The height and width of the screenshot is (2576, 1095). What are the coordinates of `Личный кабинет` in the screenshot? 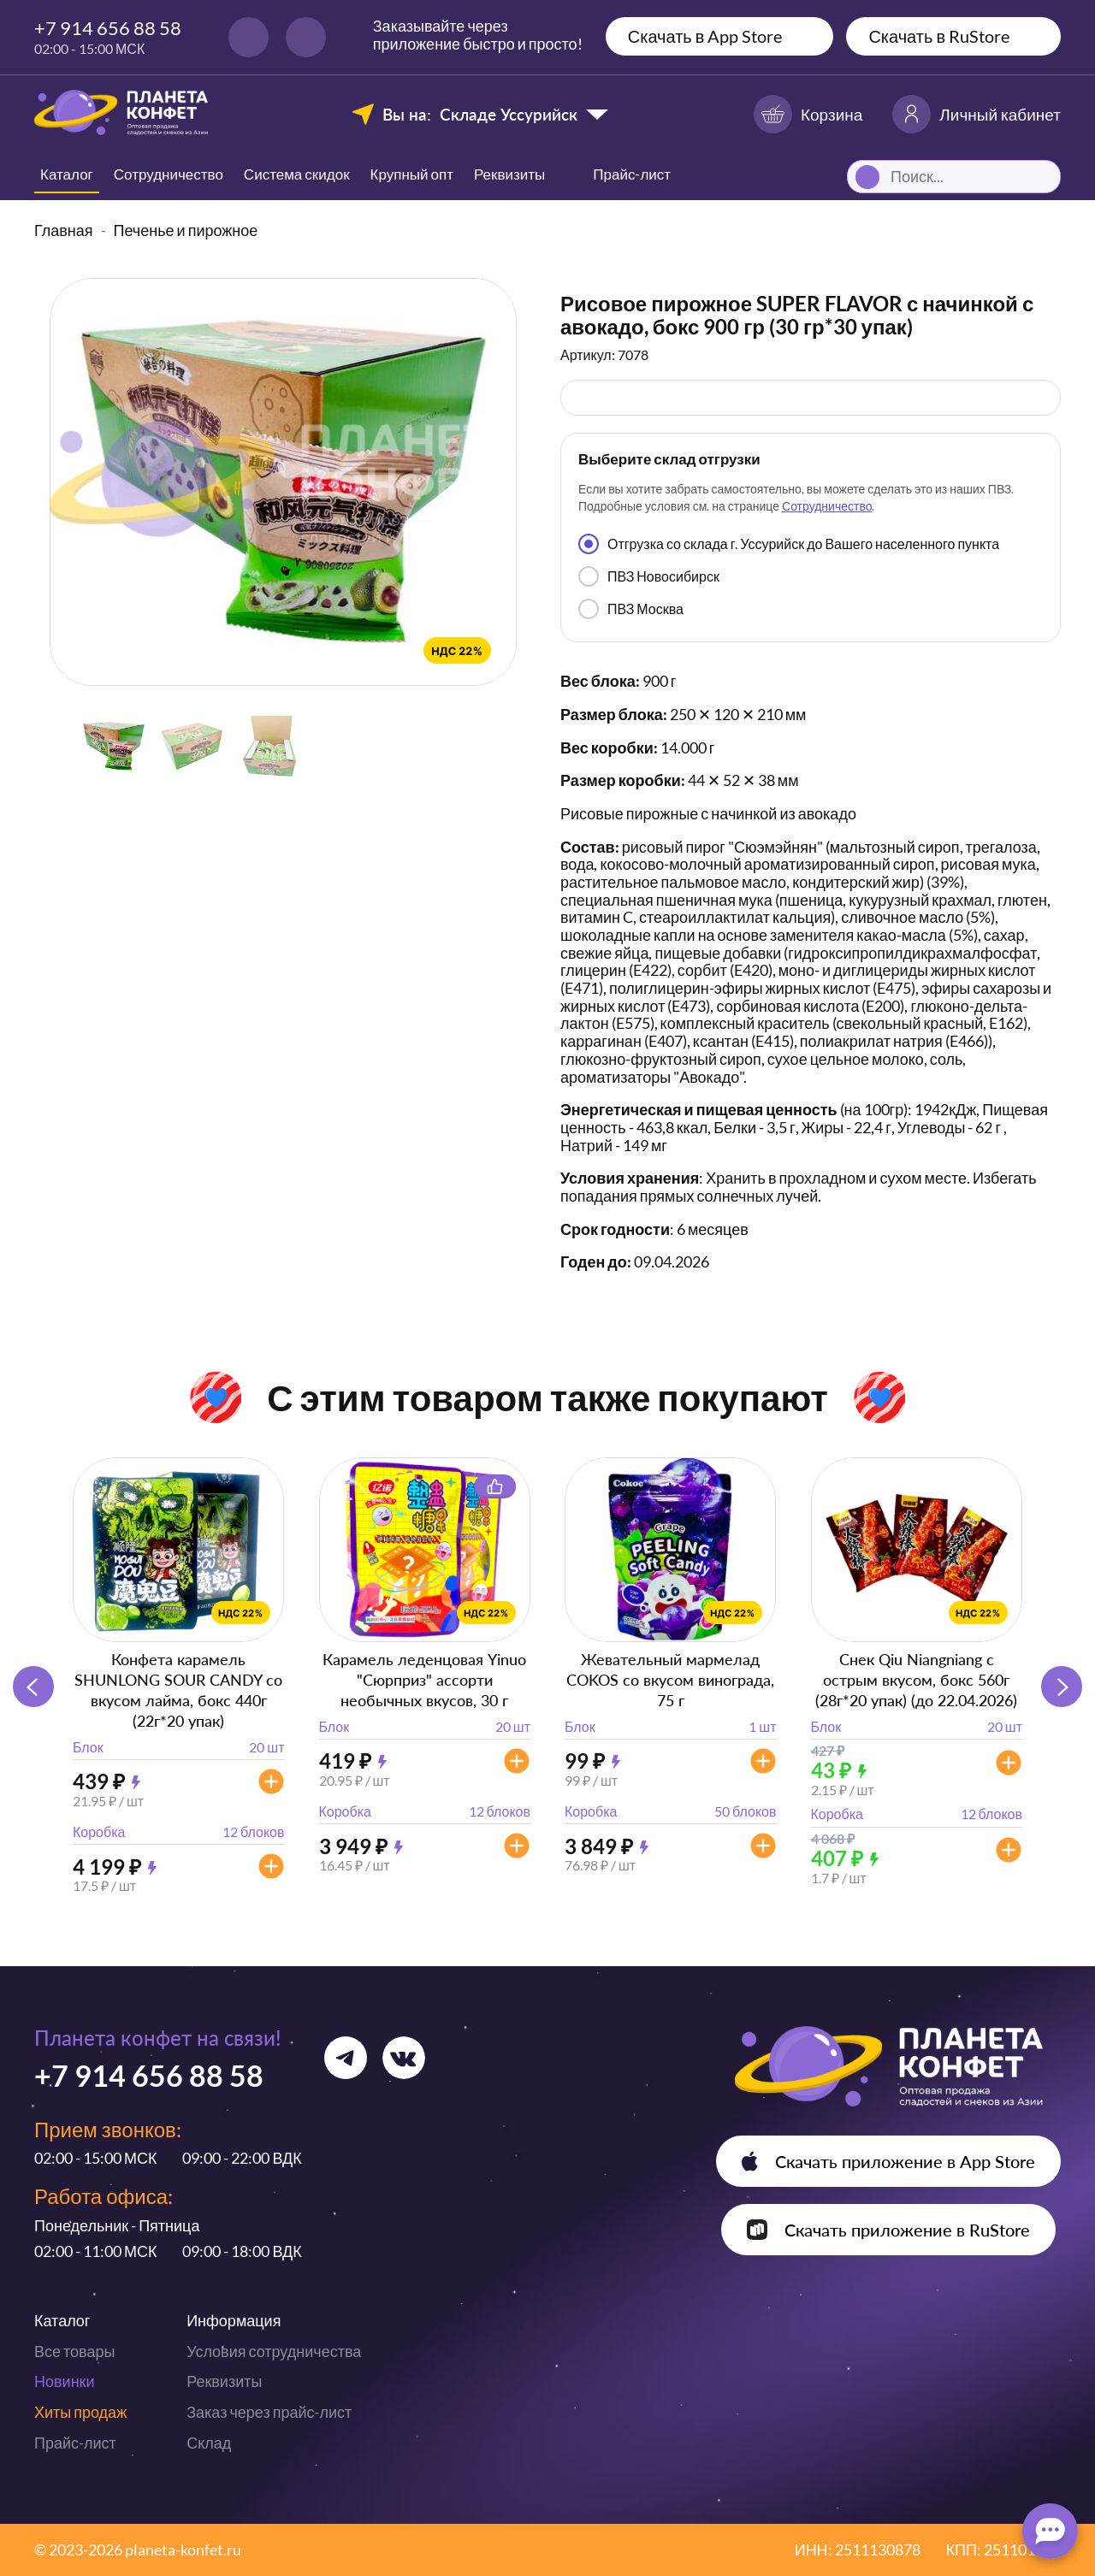 It's located at (976, 114).